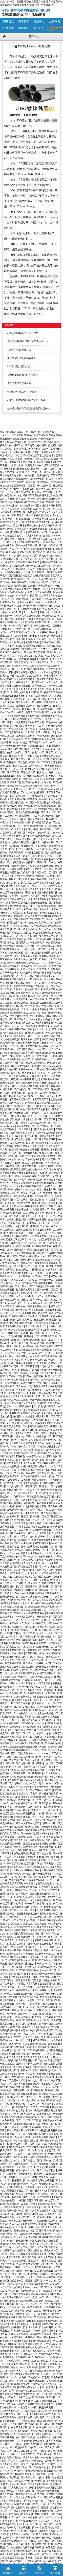  Describe the element at coordinates (56, 1172) in the screenshot. I see `天天爱天天射` at that location.